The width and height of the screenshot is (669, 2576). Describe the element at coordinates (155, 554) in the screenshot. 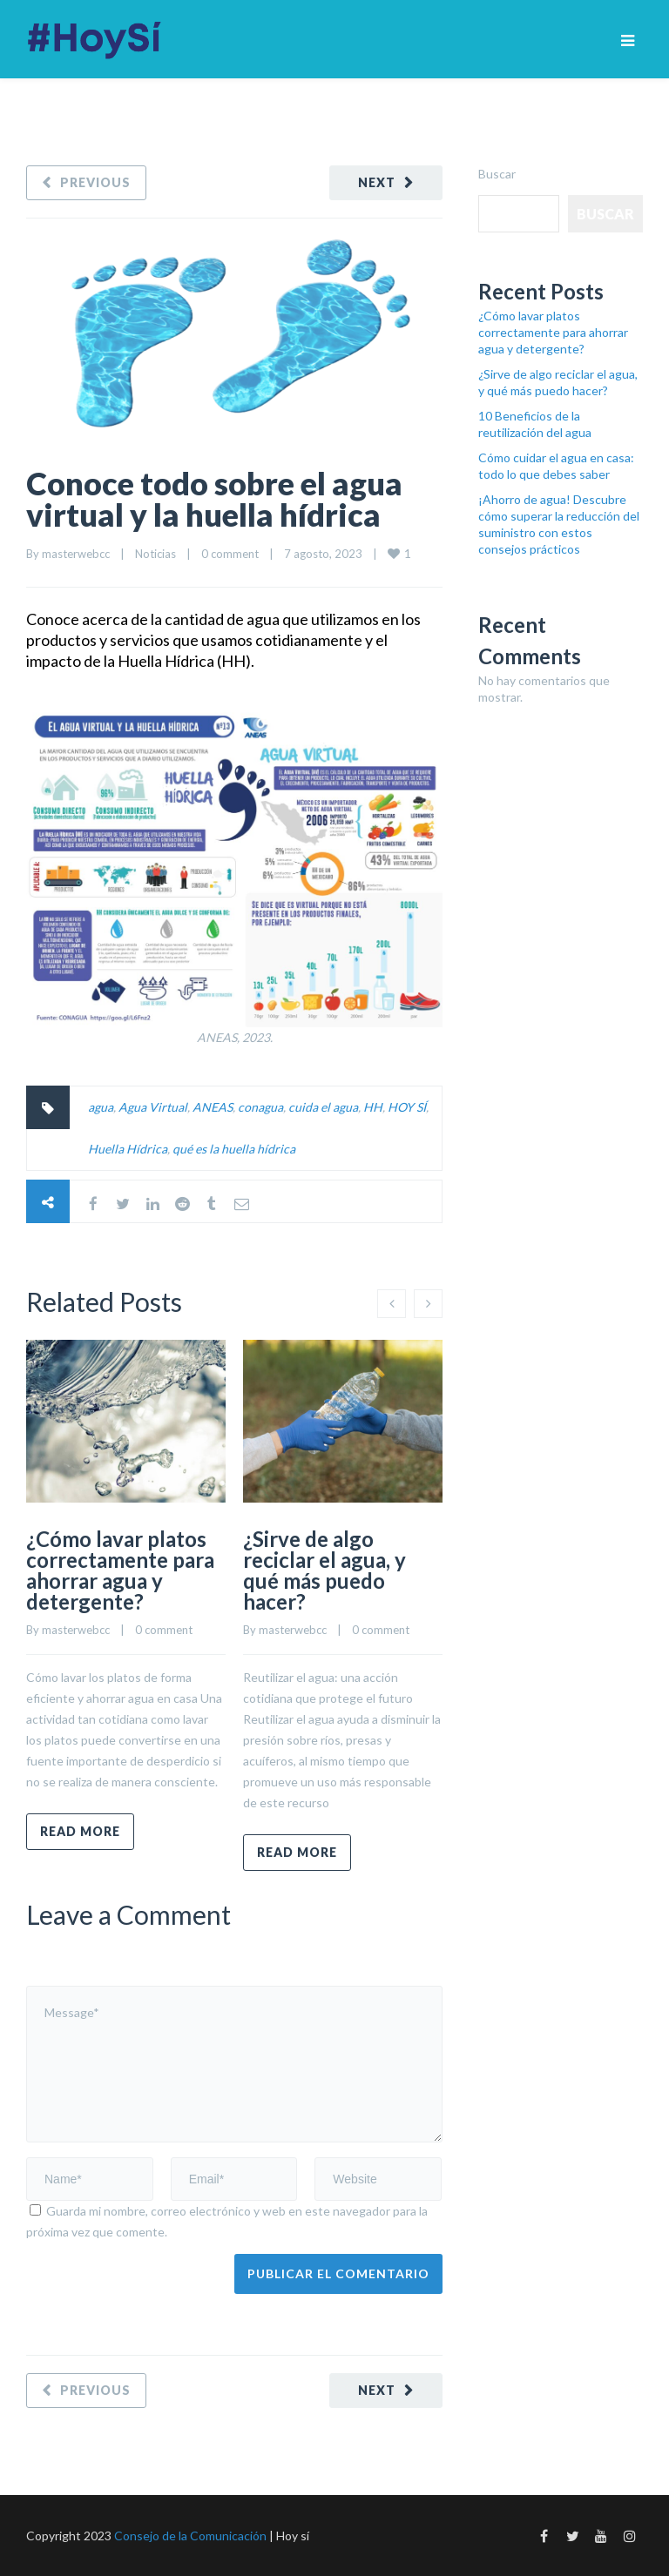

I see `Noticias` at that location.